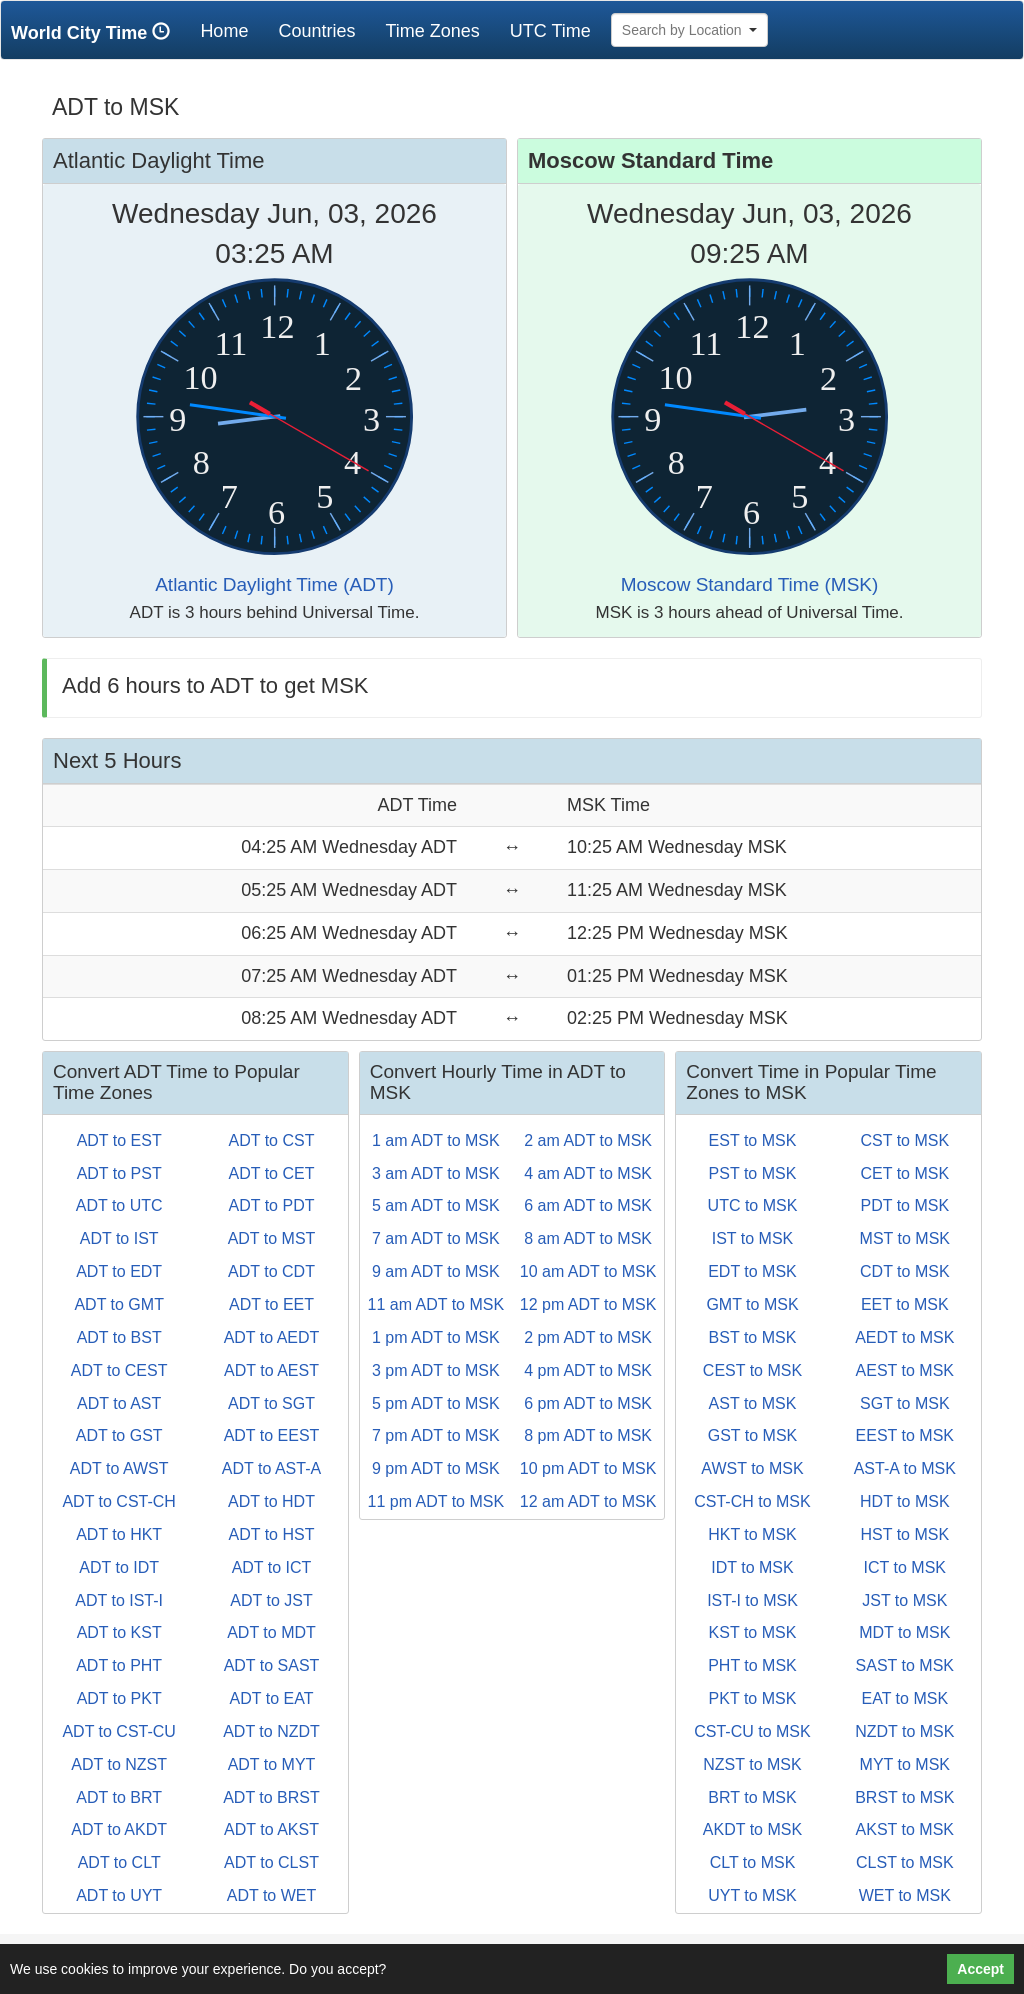 The width and height of the screenshot is (1024, 1994). Describe the element at coordinates (271, 1632) in the screenshot. I see `ADT to MDT` at that location.